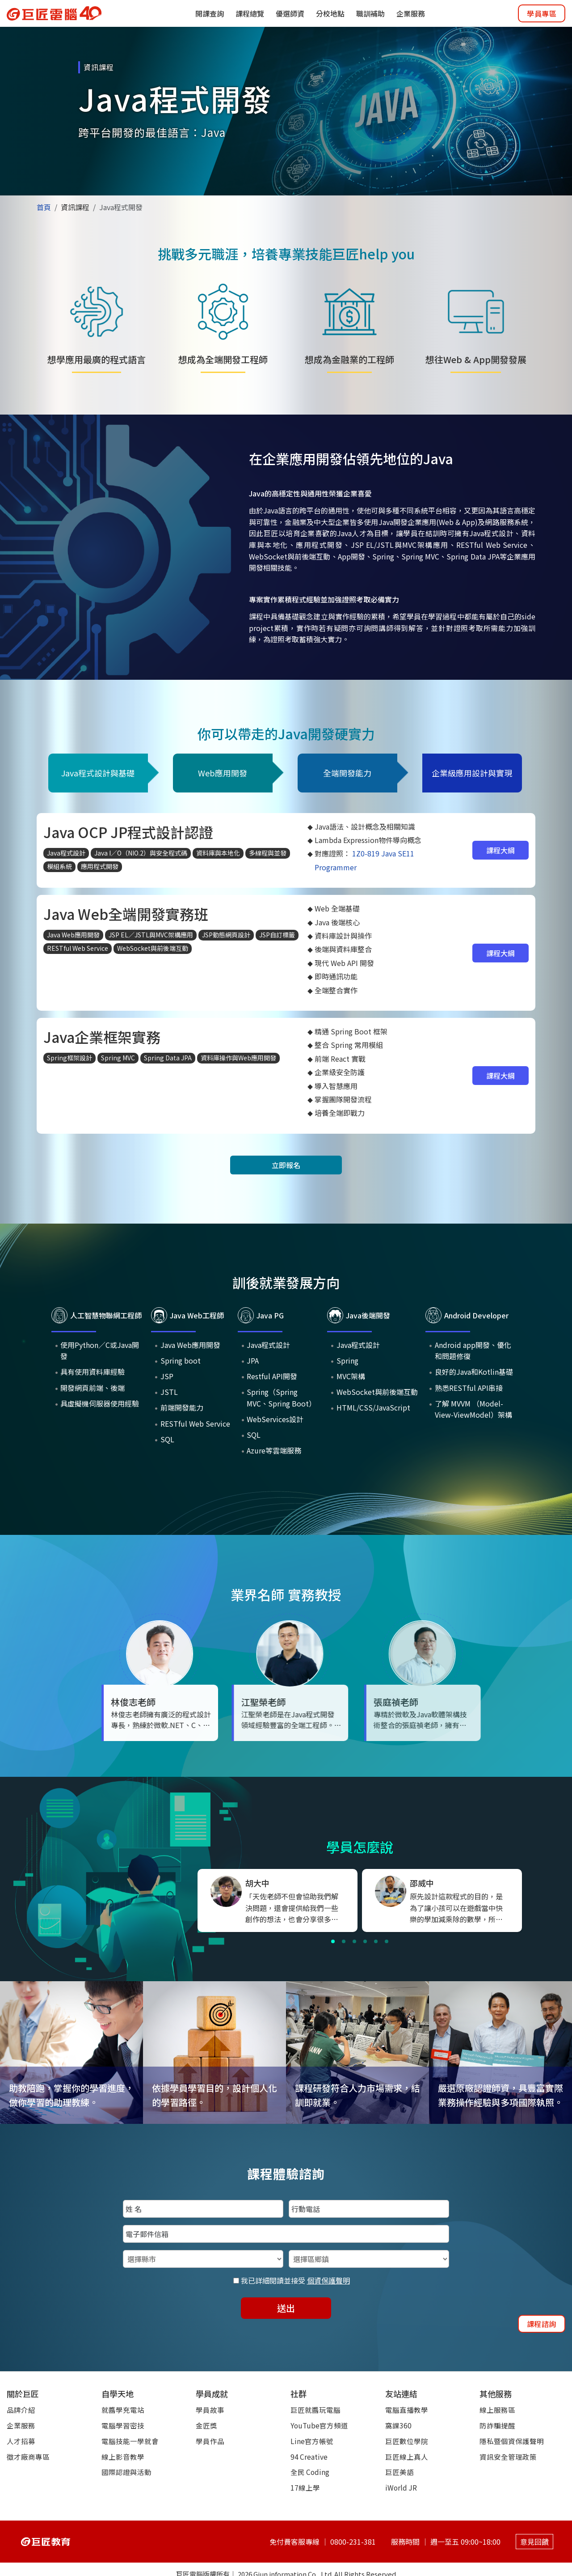 This screenshot has width=572, height=2576. I want to click on [填入姓名], so click(203, 2209).